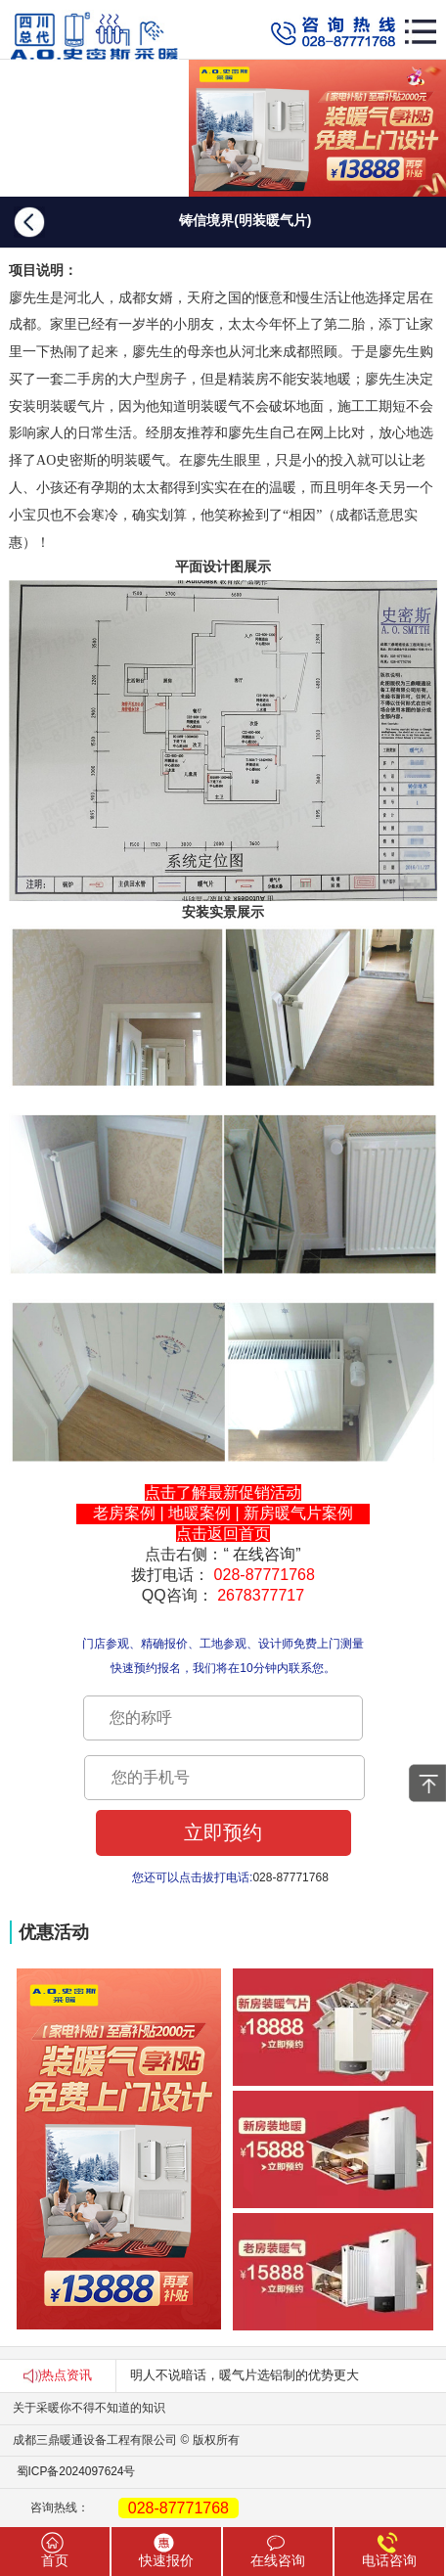 The image size is (446, 2576). Describe the element at coordinates (260, 1595) in the screenshot. I see `2678377717` at that location.